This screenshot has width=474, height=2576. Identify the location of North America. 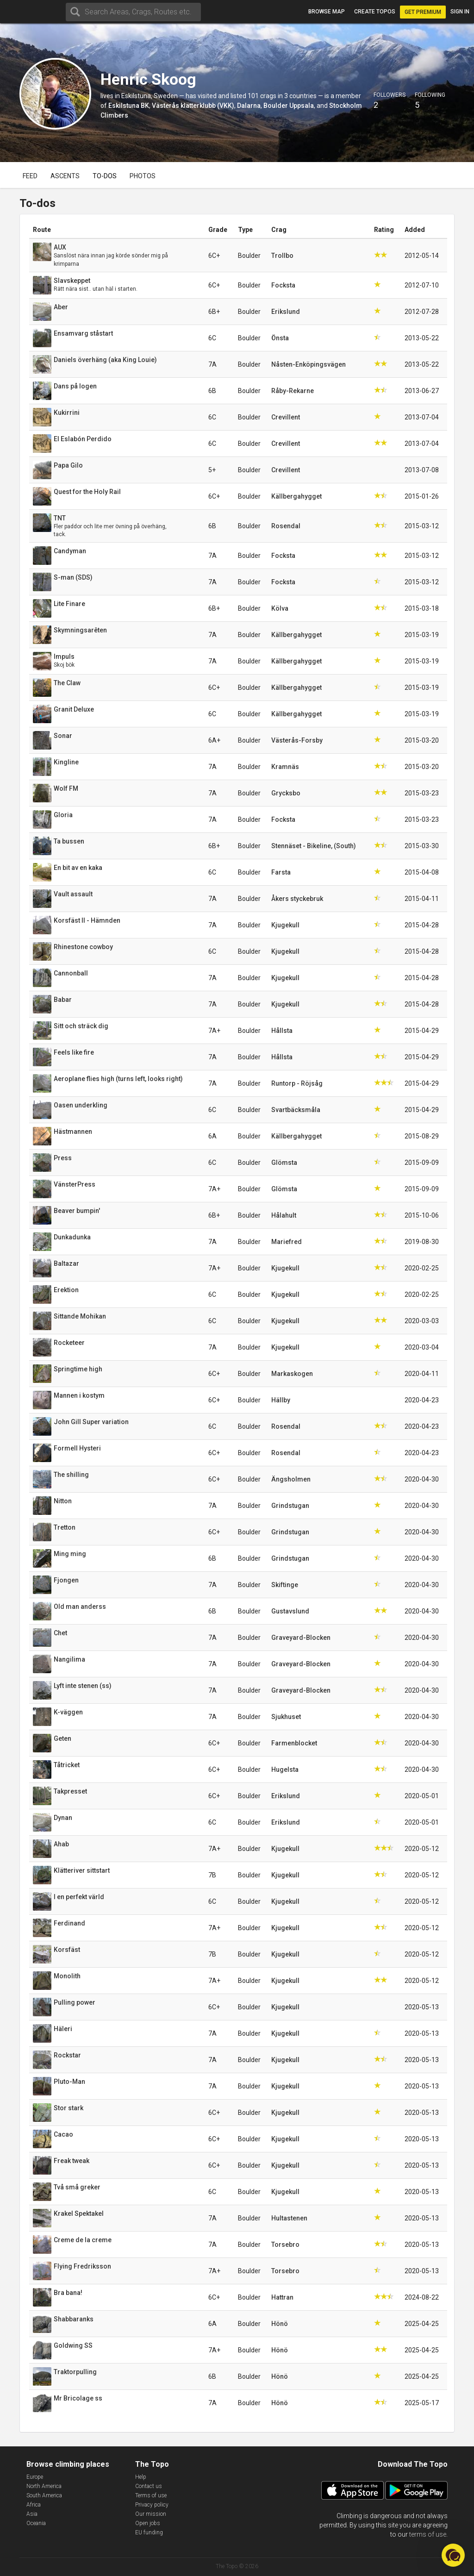
(44, 2486).